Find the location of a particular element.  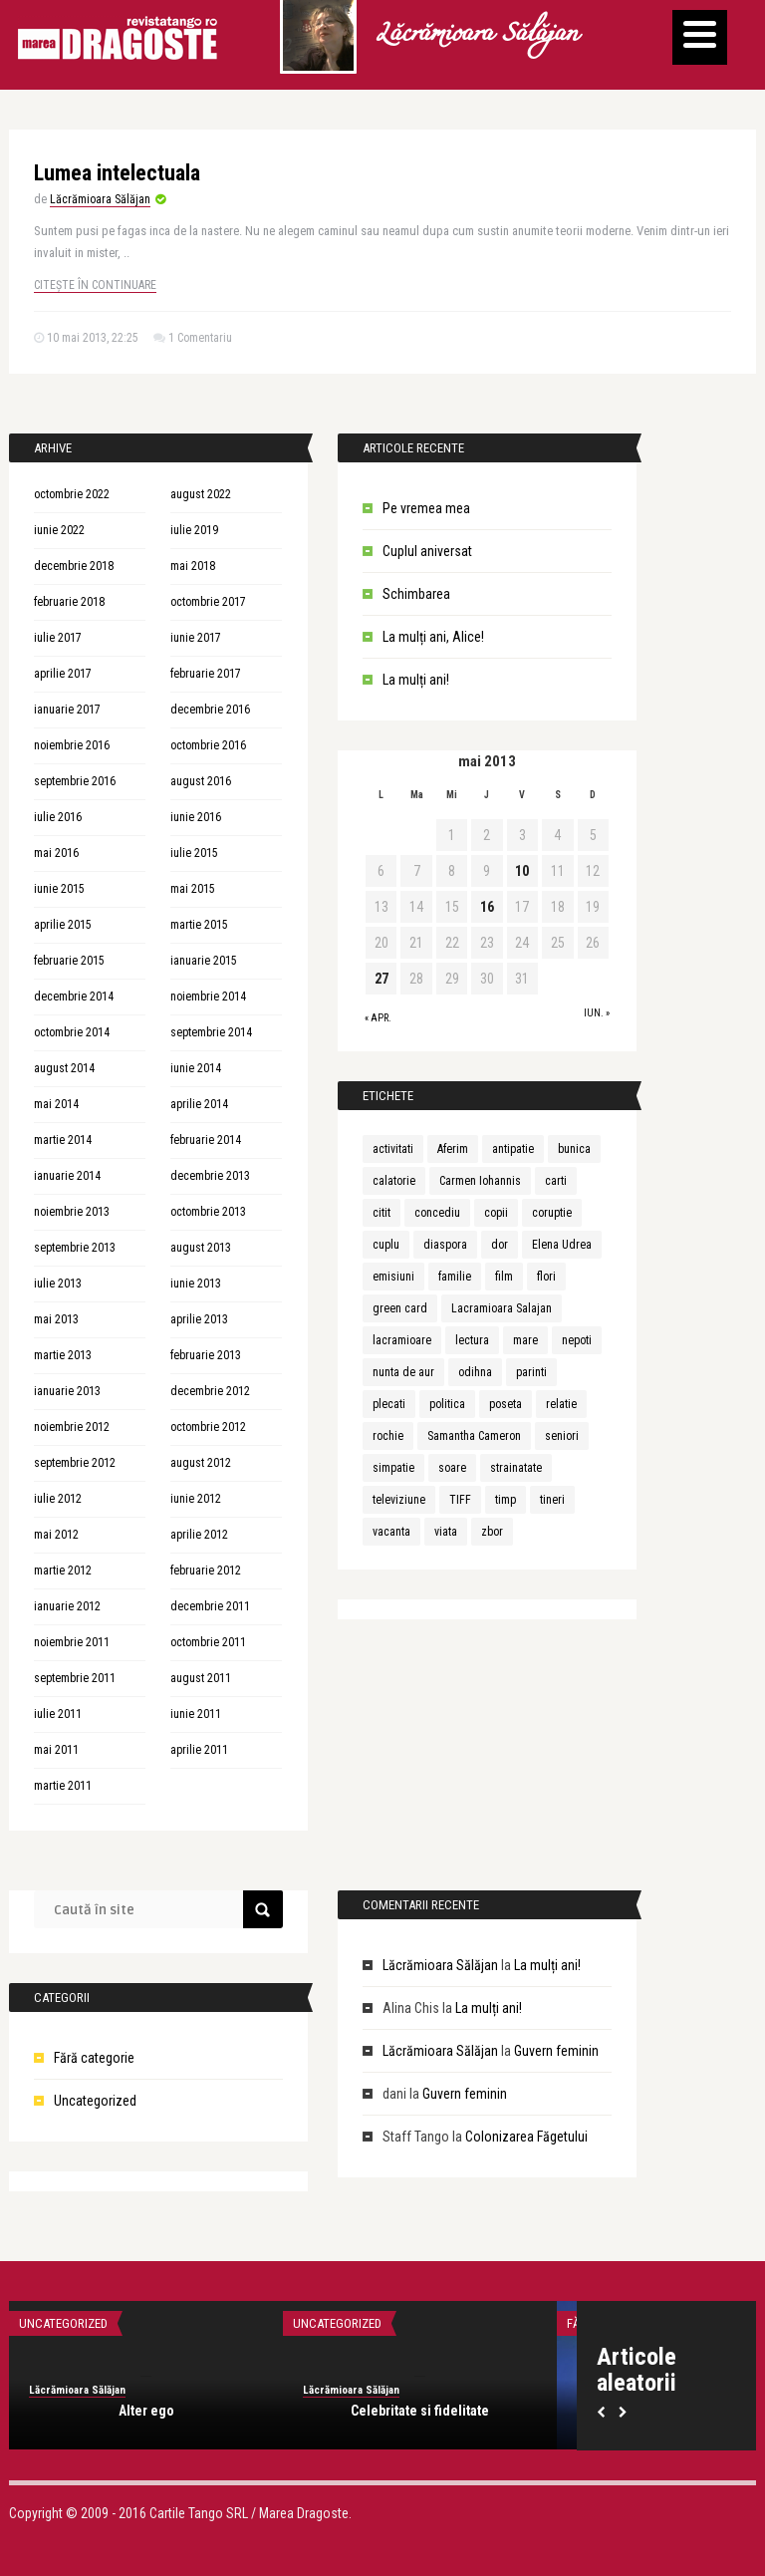

septembrie 2013 is located at coordinates (75, 1248).